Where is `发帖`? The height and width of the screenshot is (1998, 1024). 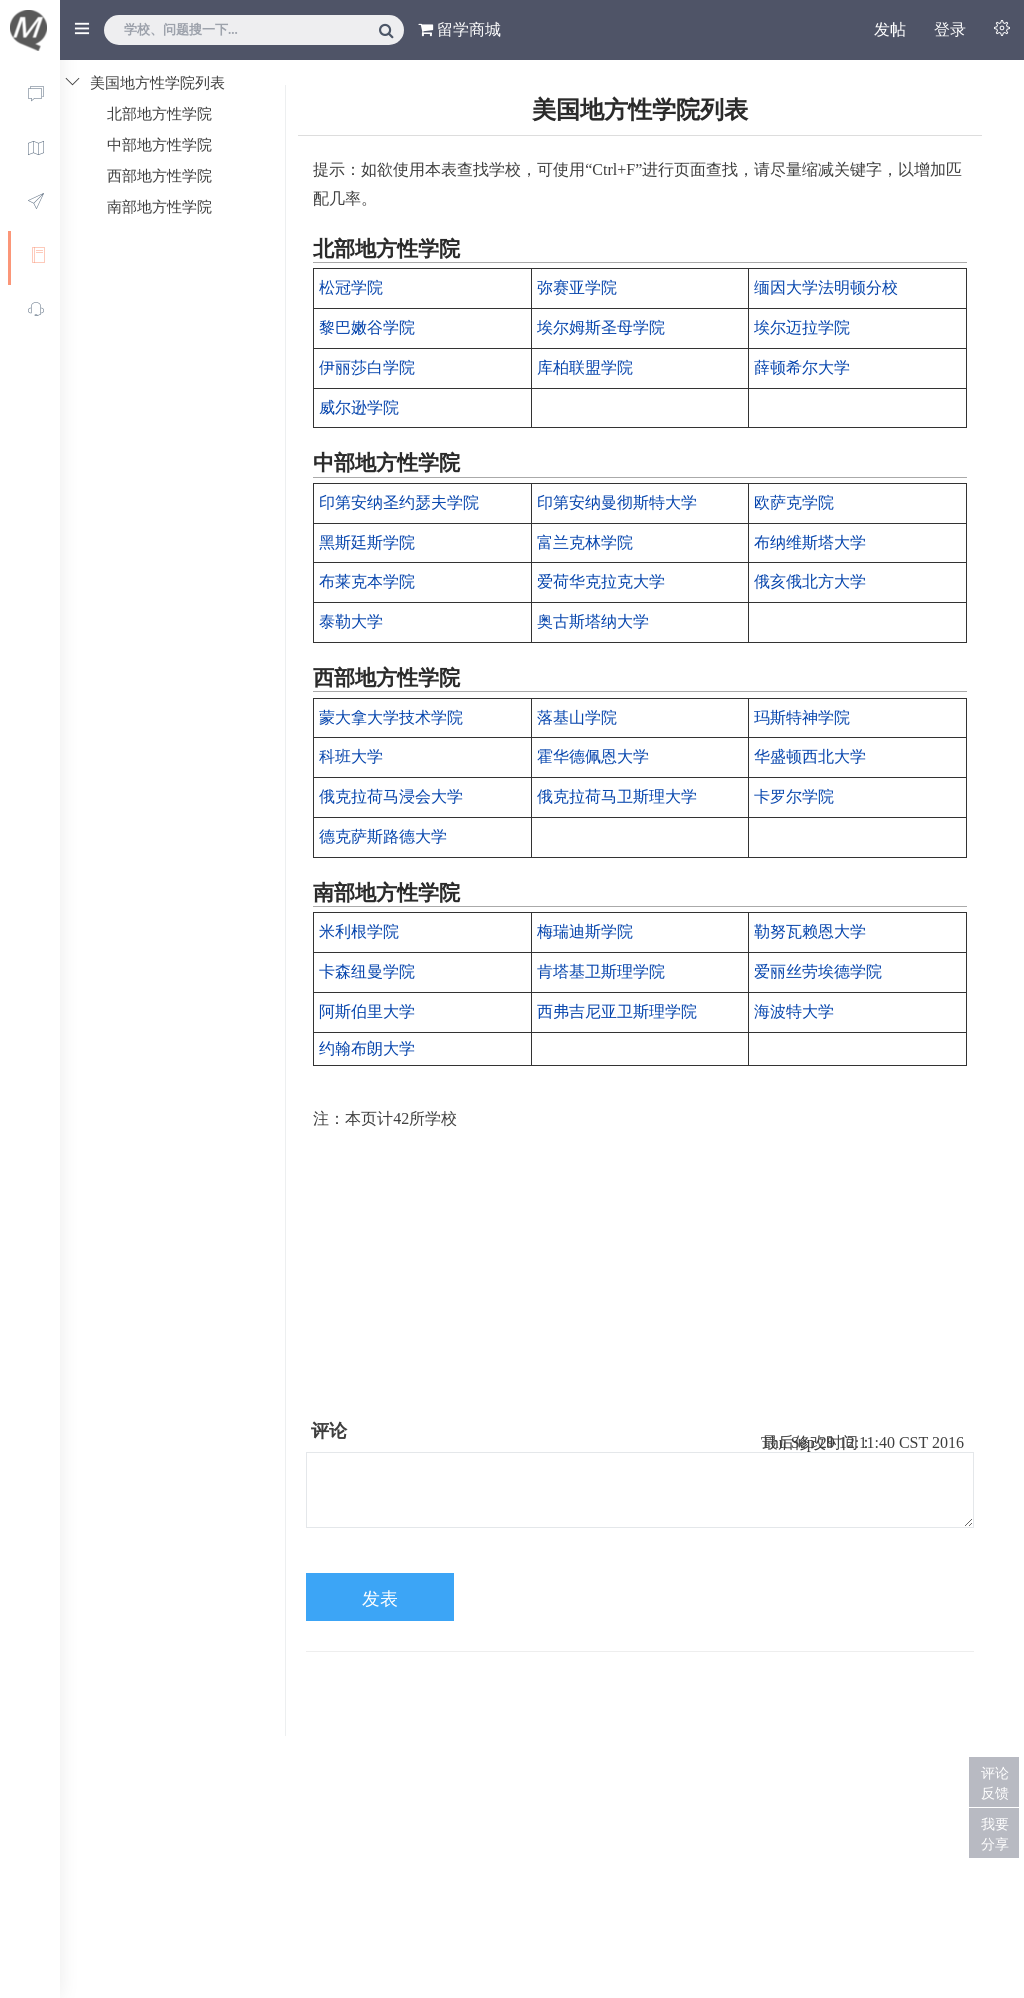 发帖 is located at coordinates (890, 29).